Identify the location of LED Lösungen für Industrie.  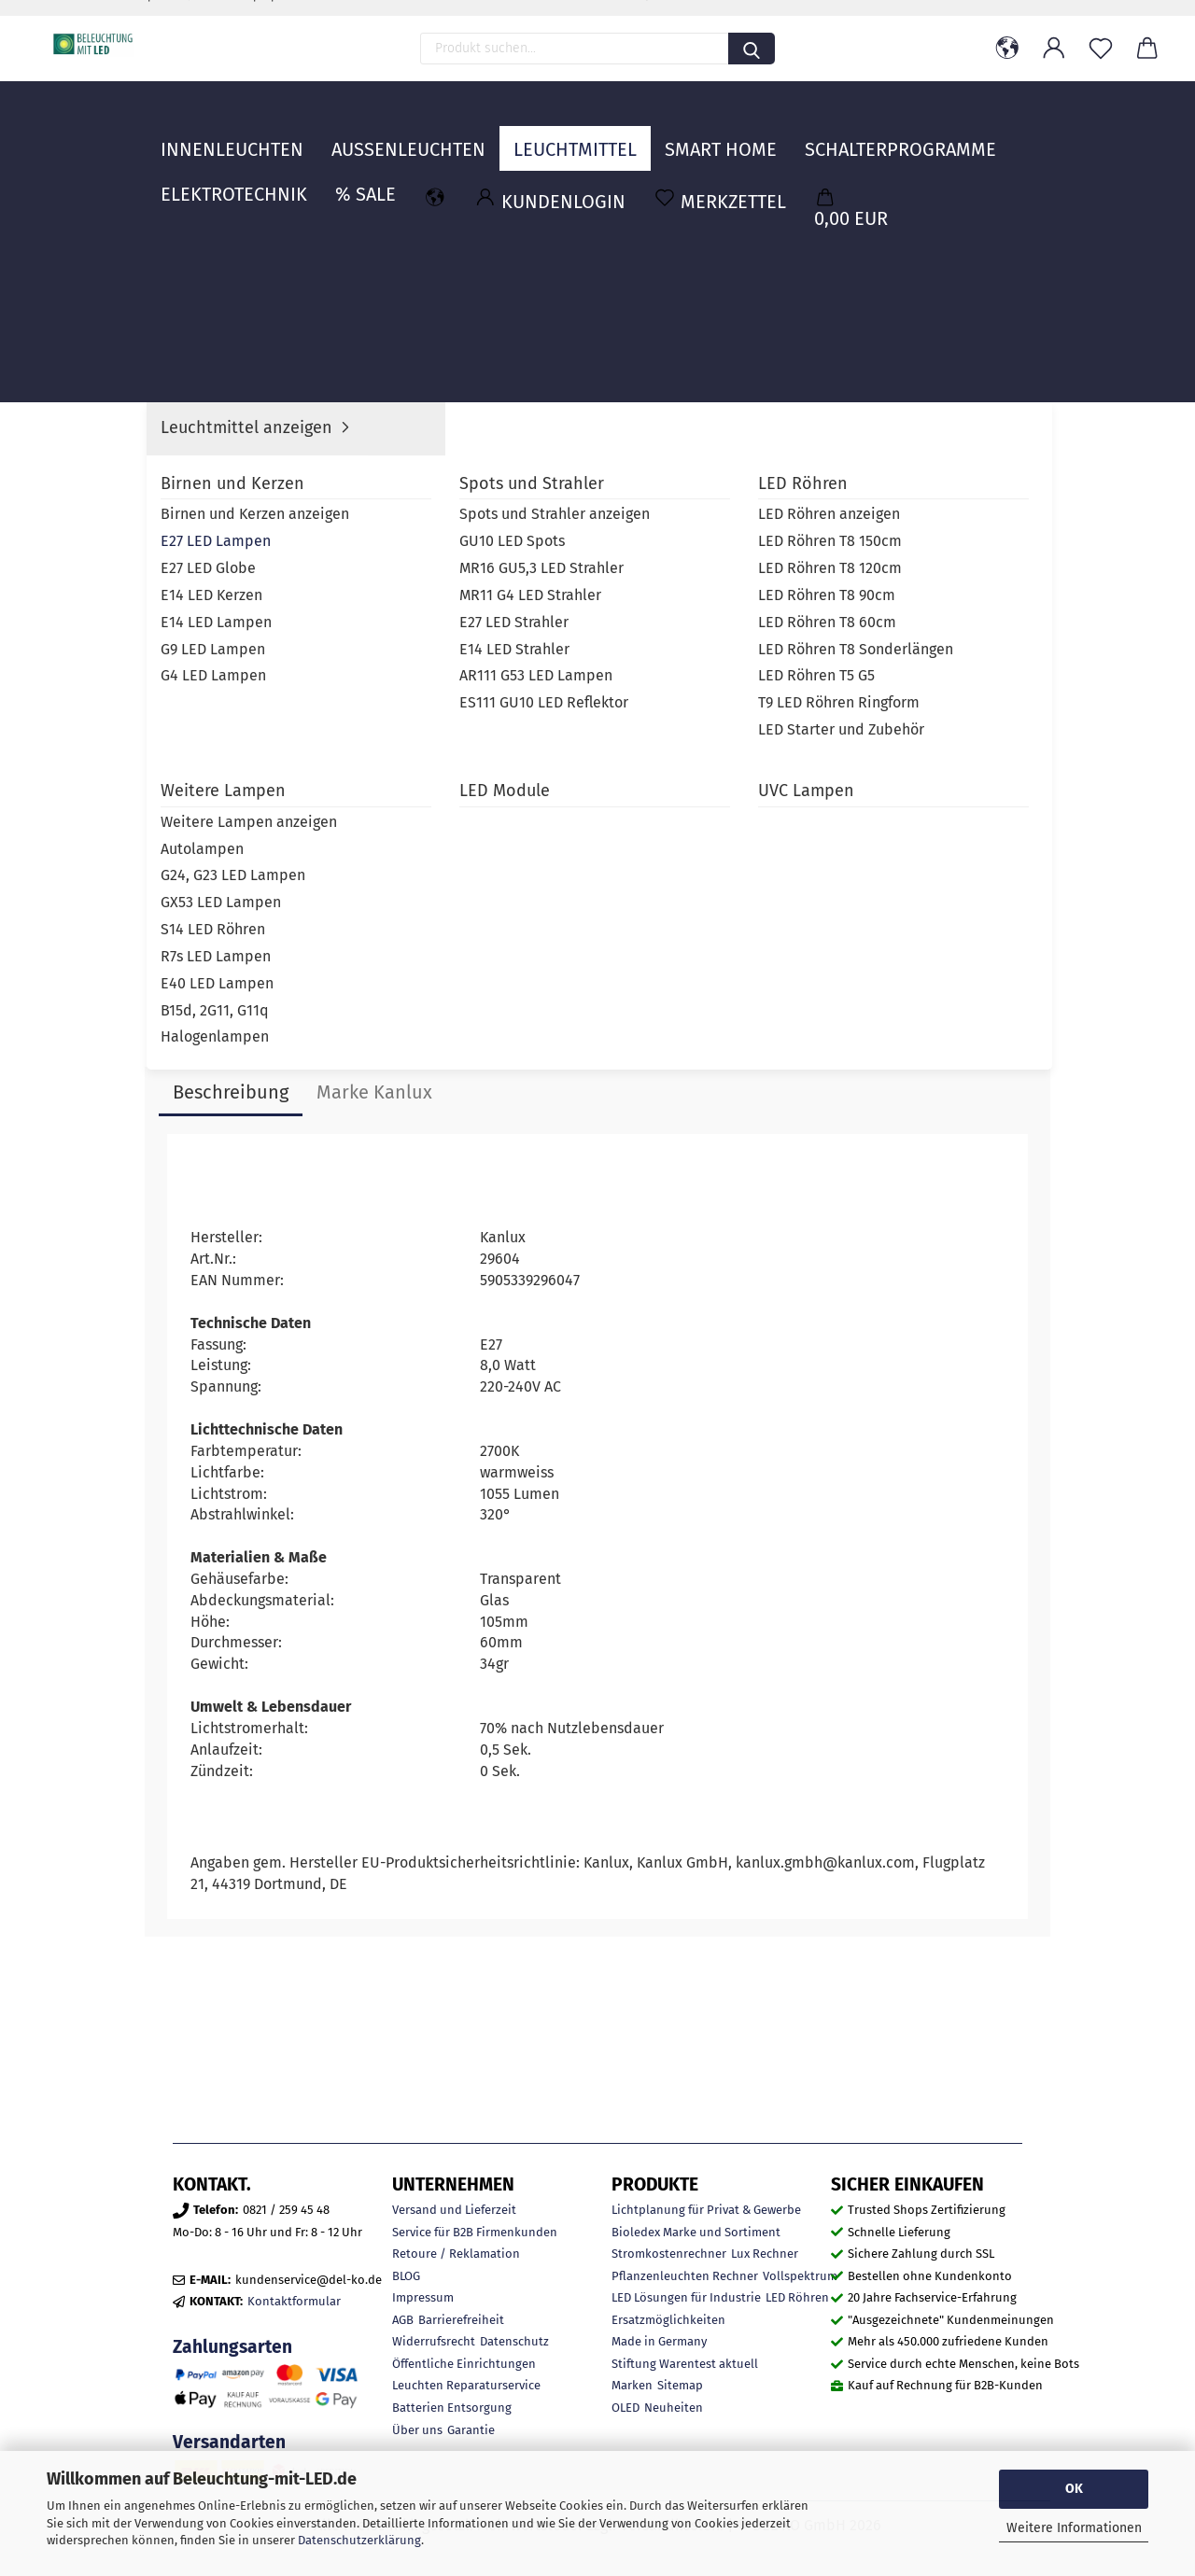
(686, 2297).